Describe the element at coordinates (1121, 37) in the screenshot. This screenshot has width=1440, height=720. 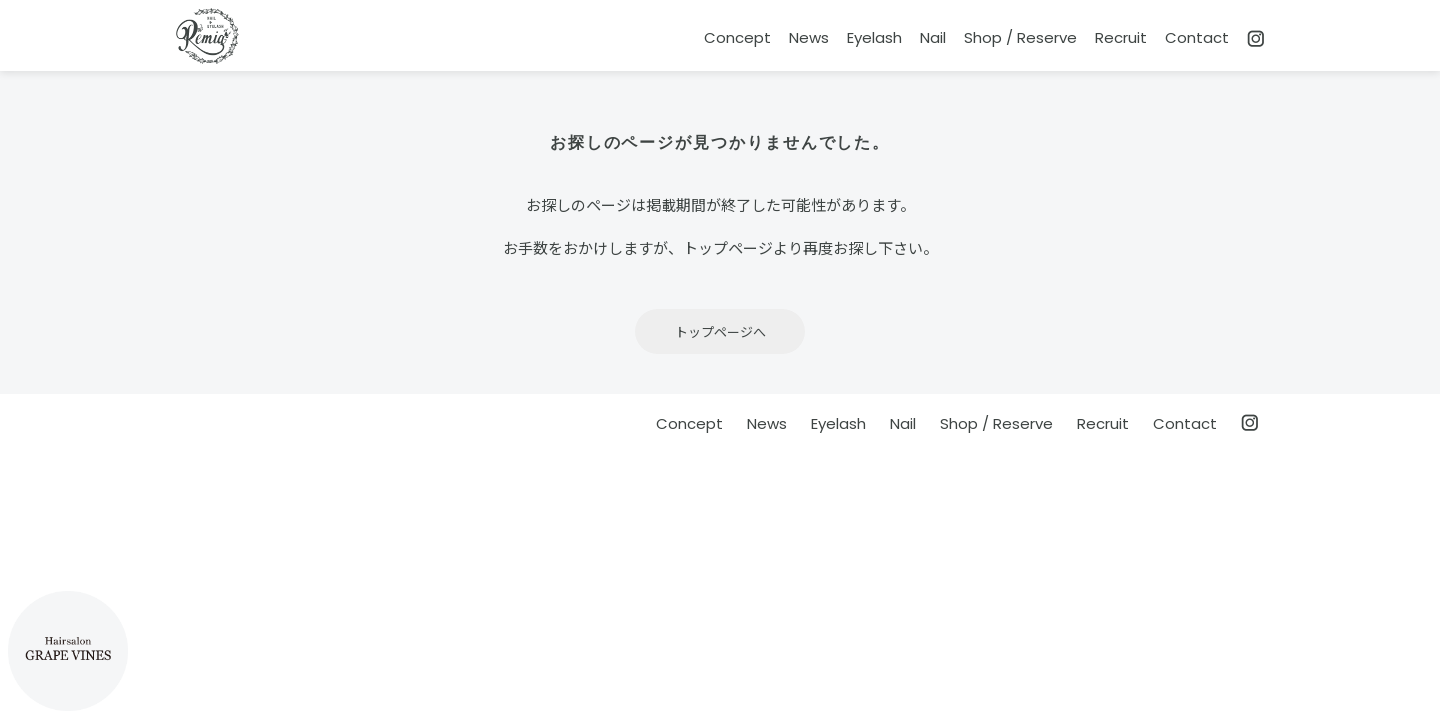
I see `Recruit` at that location.